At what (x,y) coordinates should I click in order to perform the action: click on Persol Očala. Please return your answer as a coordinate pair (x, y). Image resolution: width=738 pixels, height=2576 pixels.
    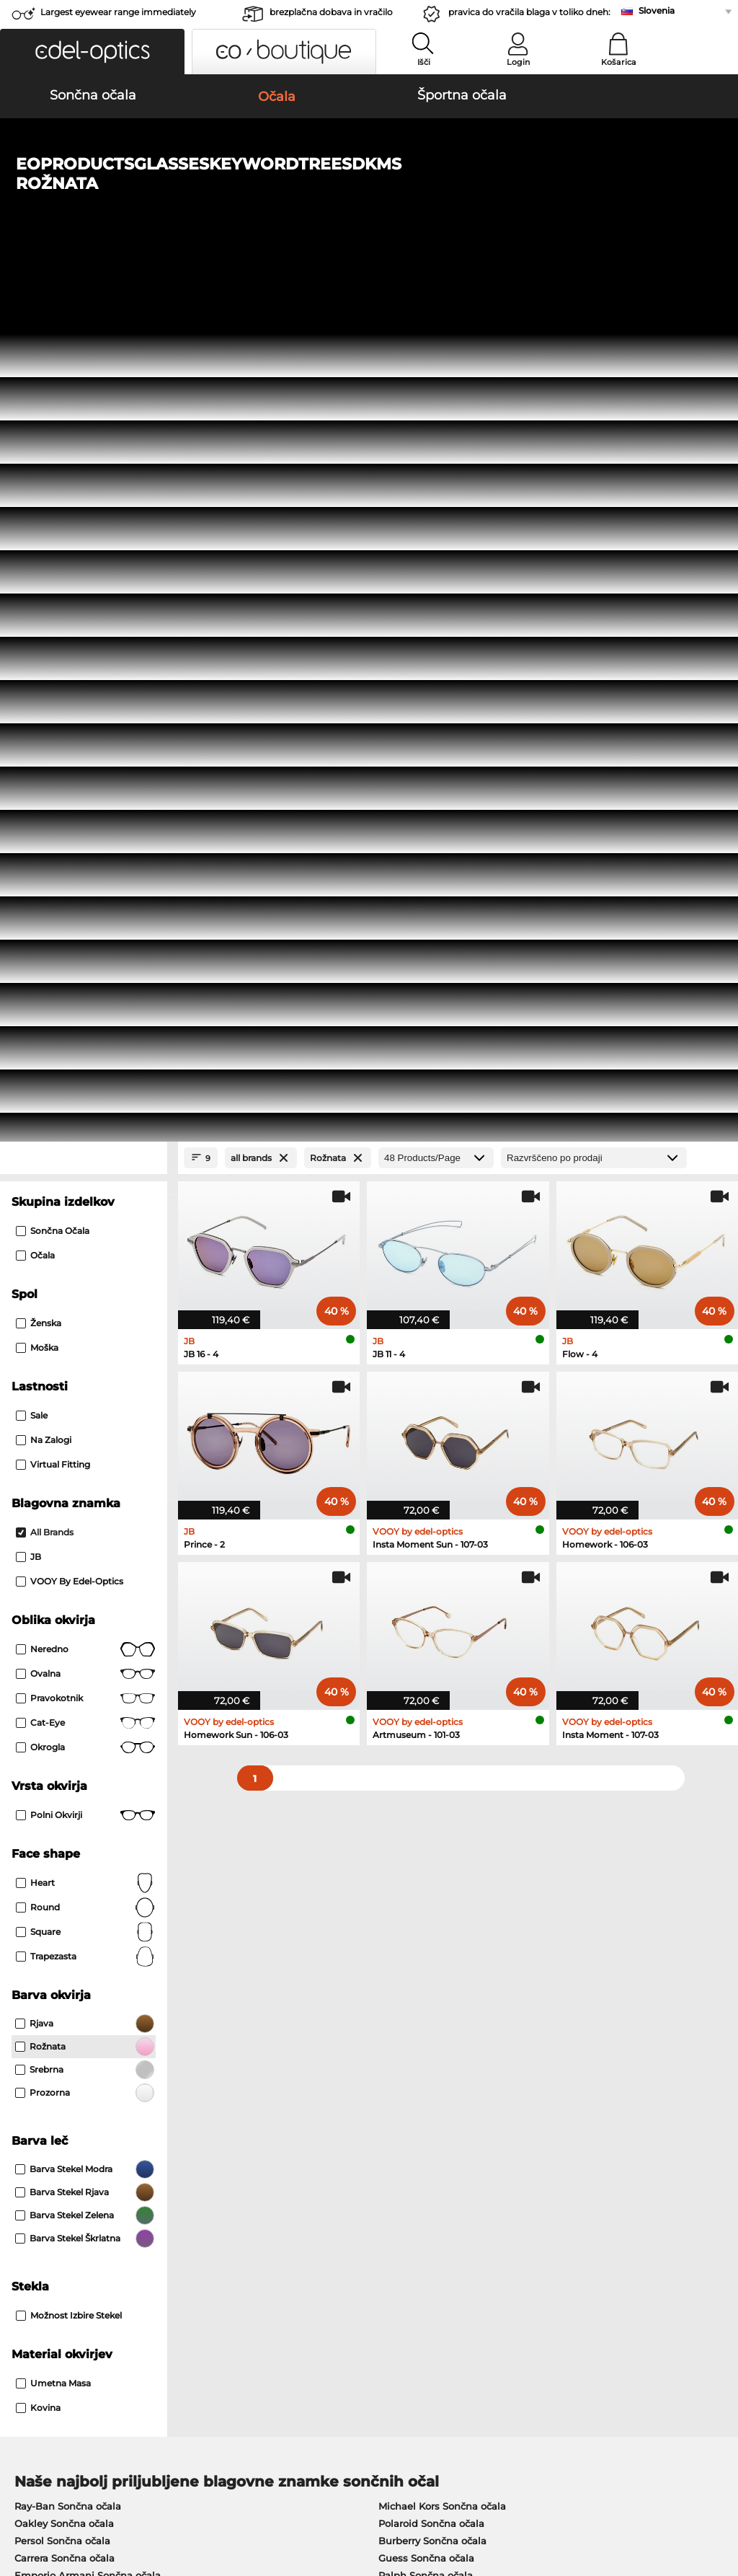
    Looking at the image, I should click on (402, 1816).